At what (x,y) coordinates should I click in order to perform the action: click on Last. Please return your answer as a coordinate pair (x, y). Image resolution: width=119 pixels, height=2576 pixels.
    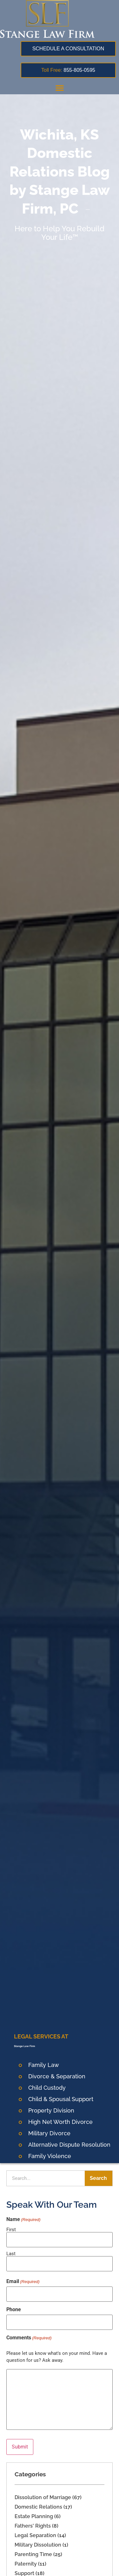
    Looking at the image, I should click on (11, 2253).